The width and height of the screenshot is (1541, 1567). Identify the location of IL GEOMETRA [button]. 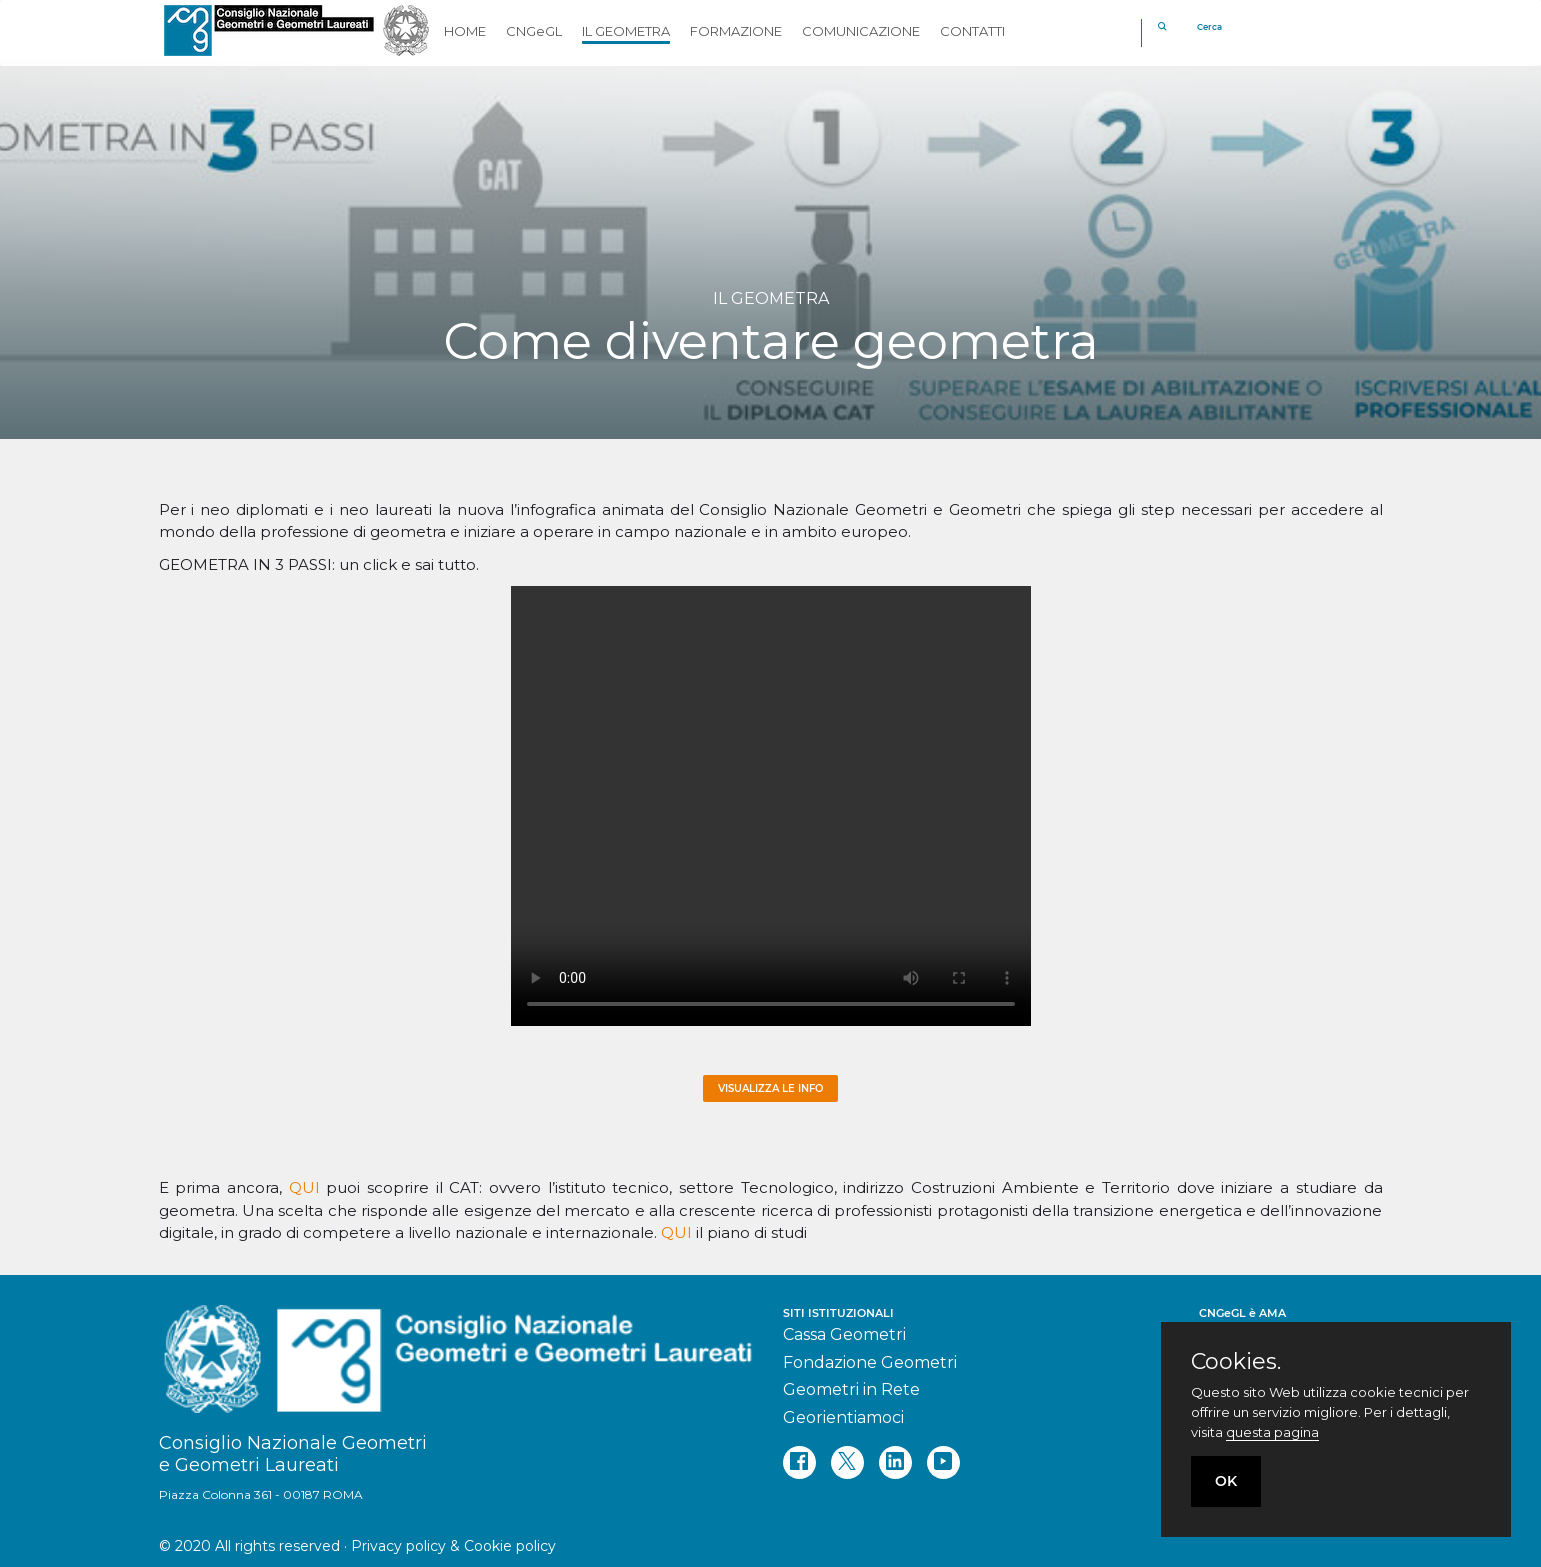
(626, 31).